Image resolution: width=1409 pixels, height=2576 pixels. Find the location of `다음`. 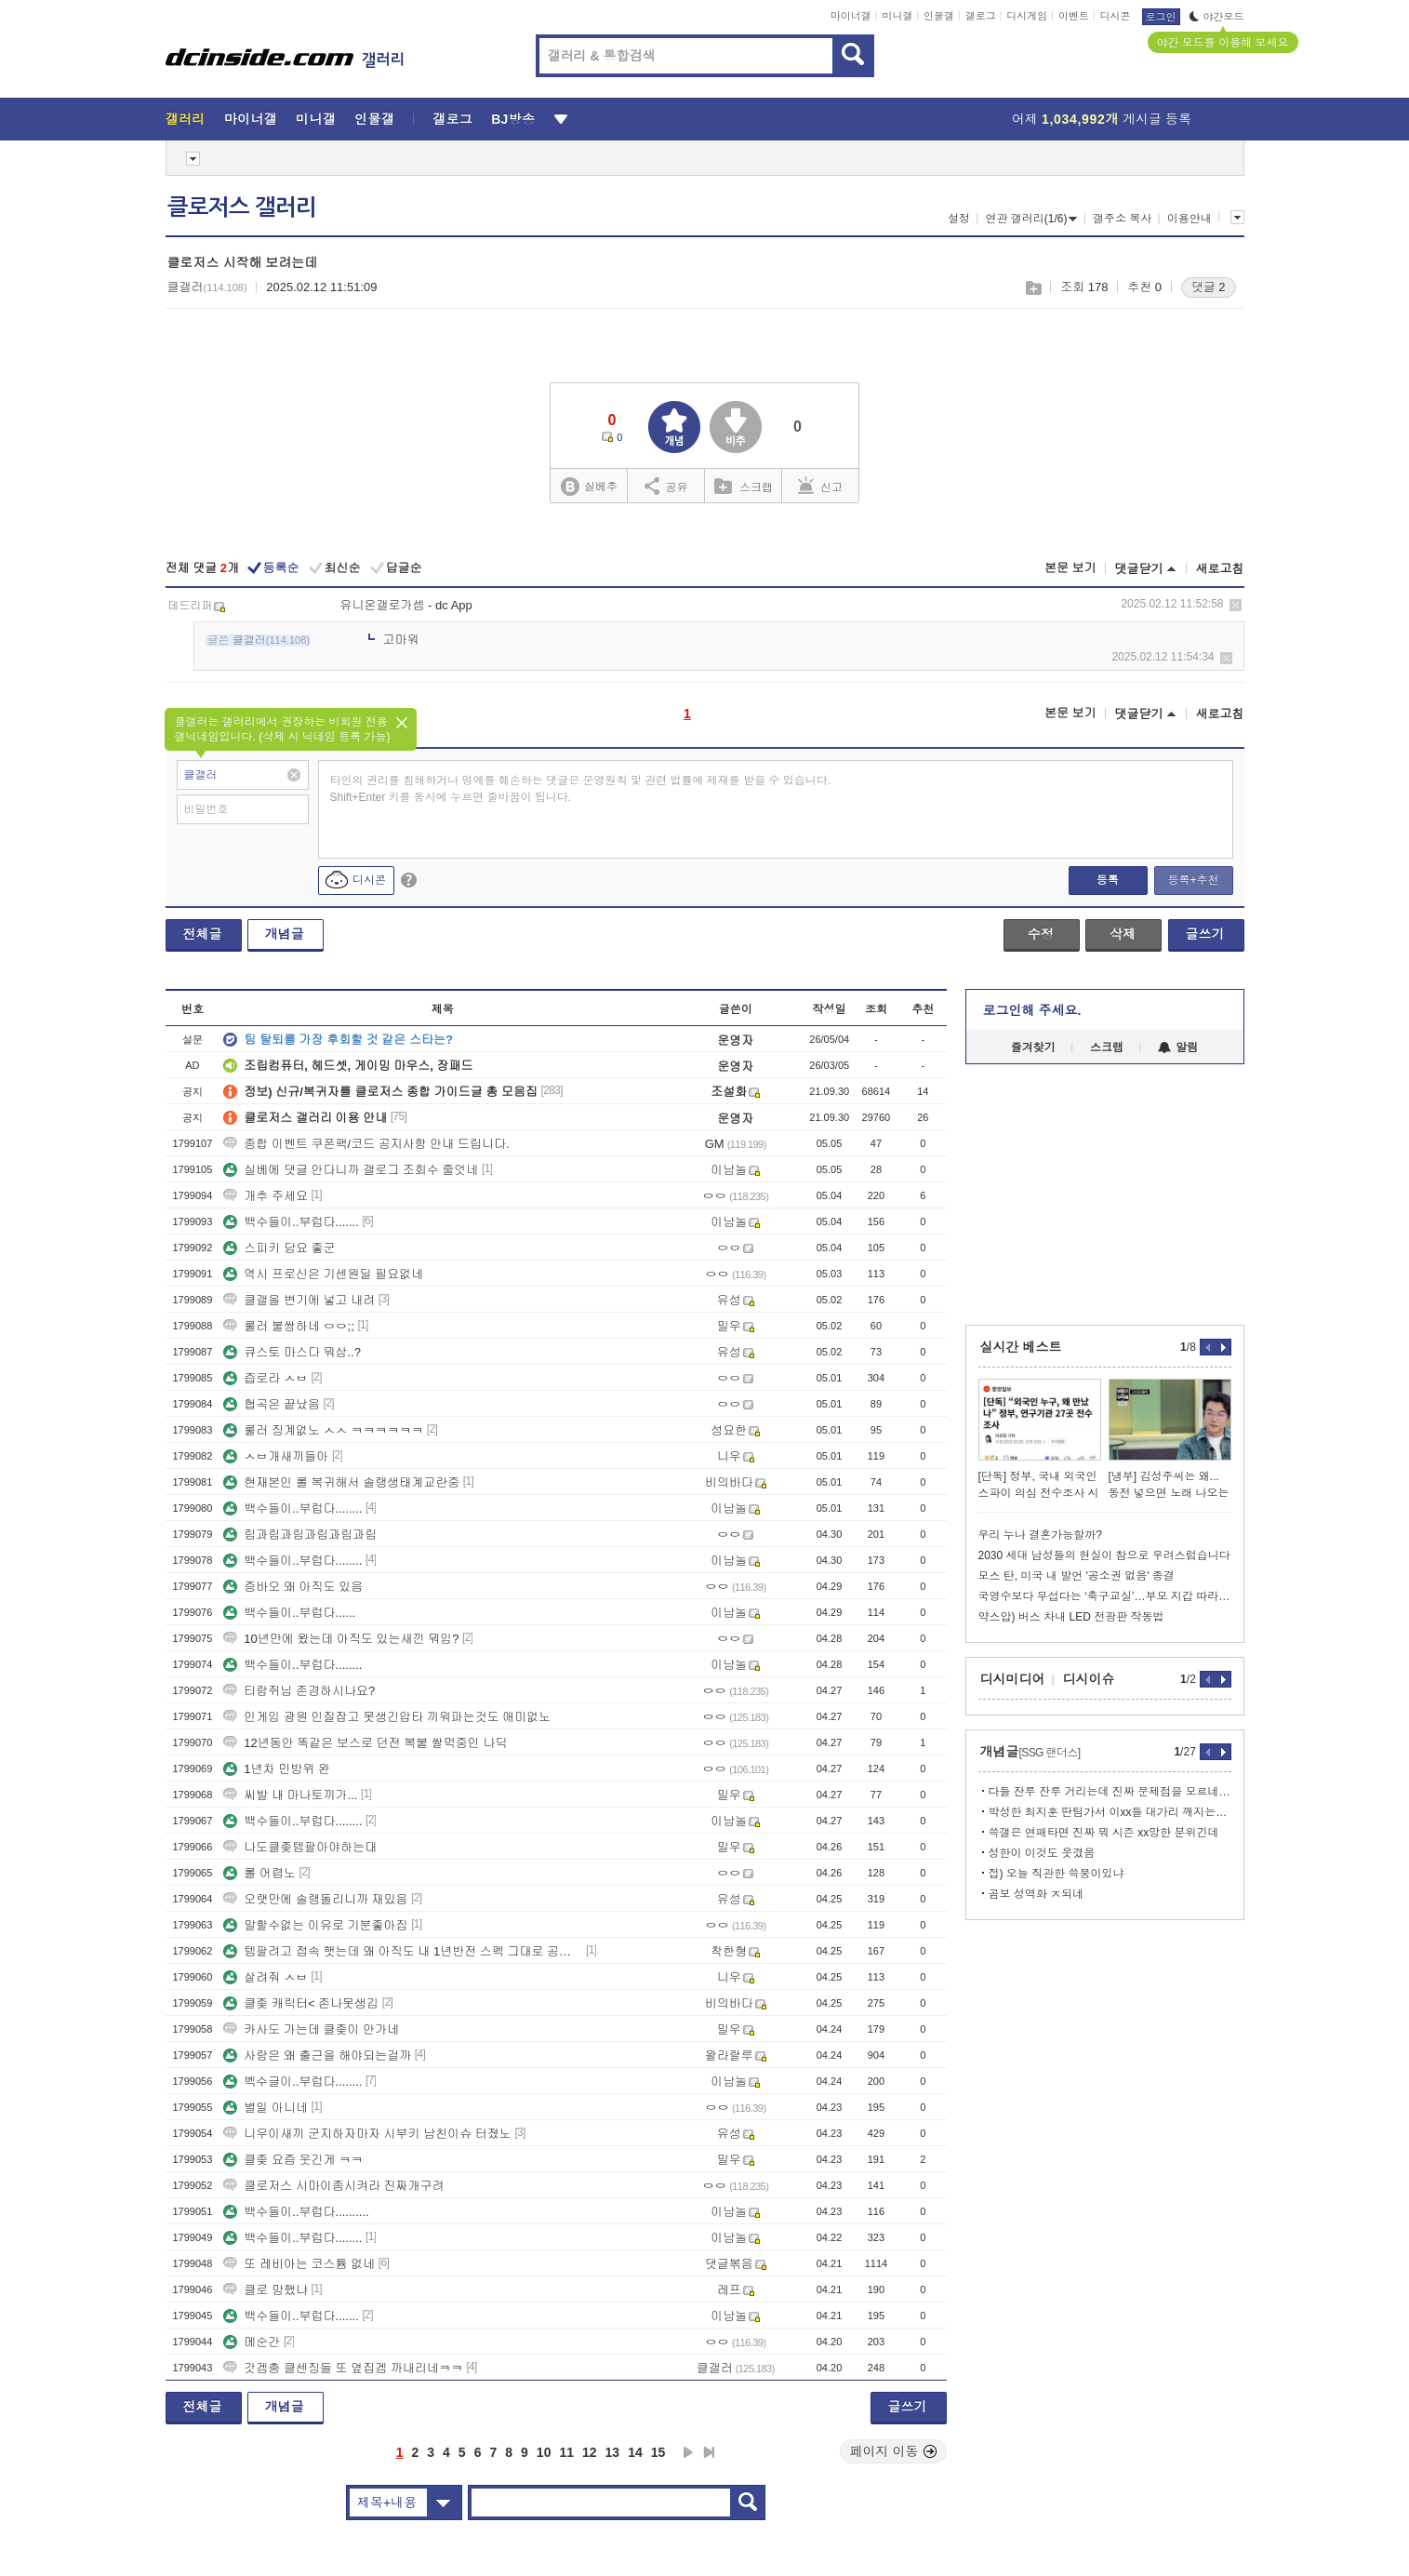

다음 is located at coordinates (688, 2452).